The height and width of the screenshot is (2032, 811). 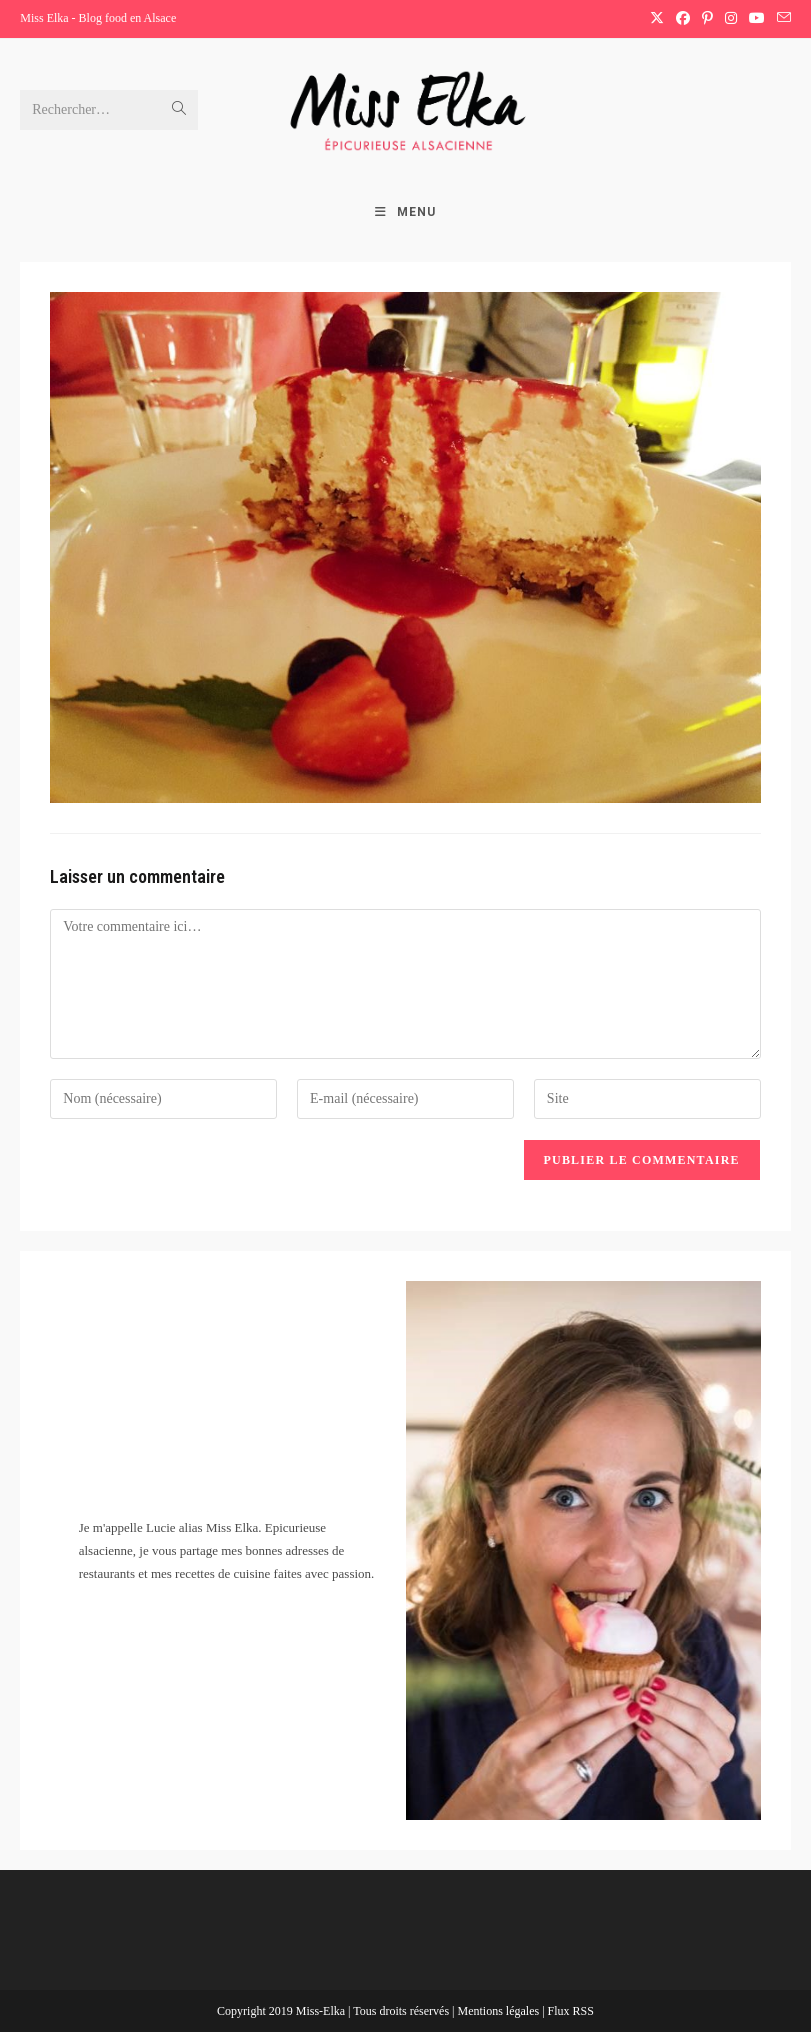 I want to click on [Pinterest (opens in a new tab)], so click(x=707, y=19).